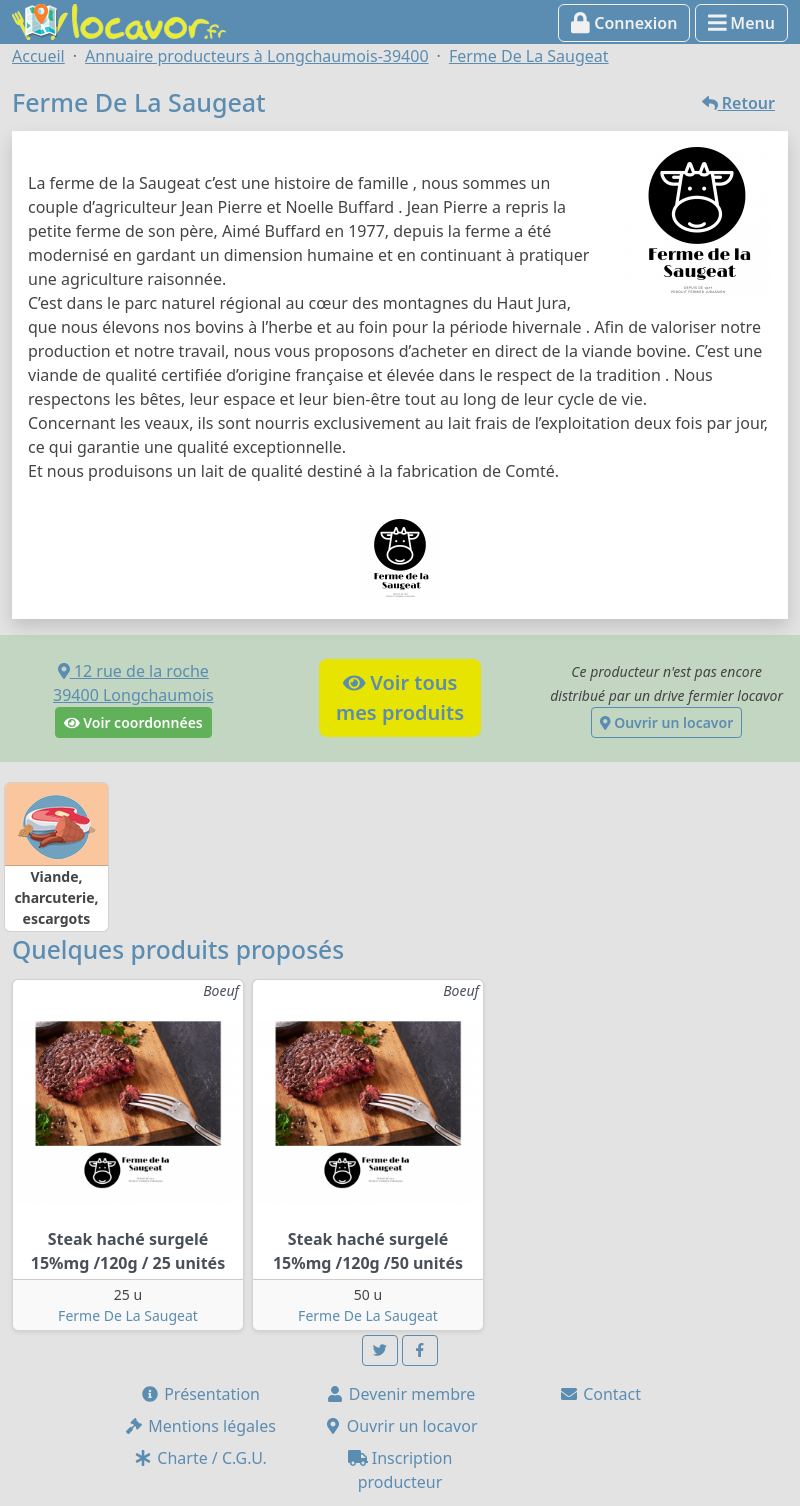  I want to click on Contact, so click(600, 1394).